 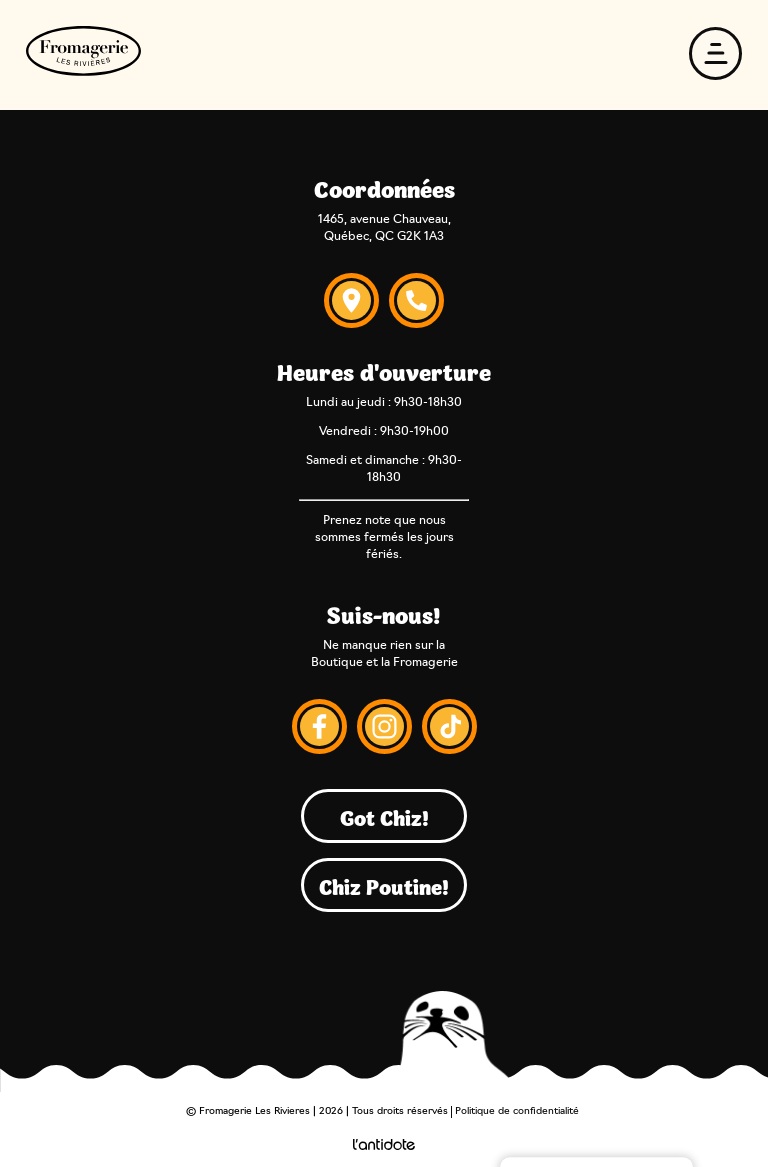 What do you see at coordinates (384, 885) in the screenshot?
I see `Chiz Poutine!` at bounding box center [384, 885].